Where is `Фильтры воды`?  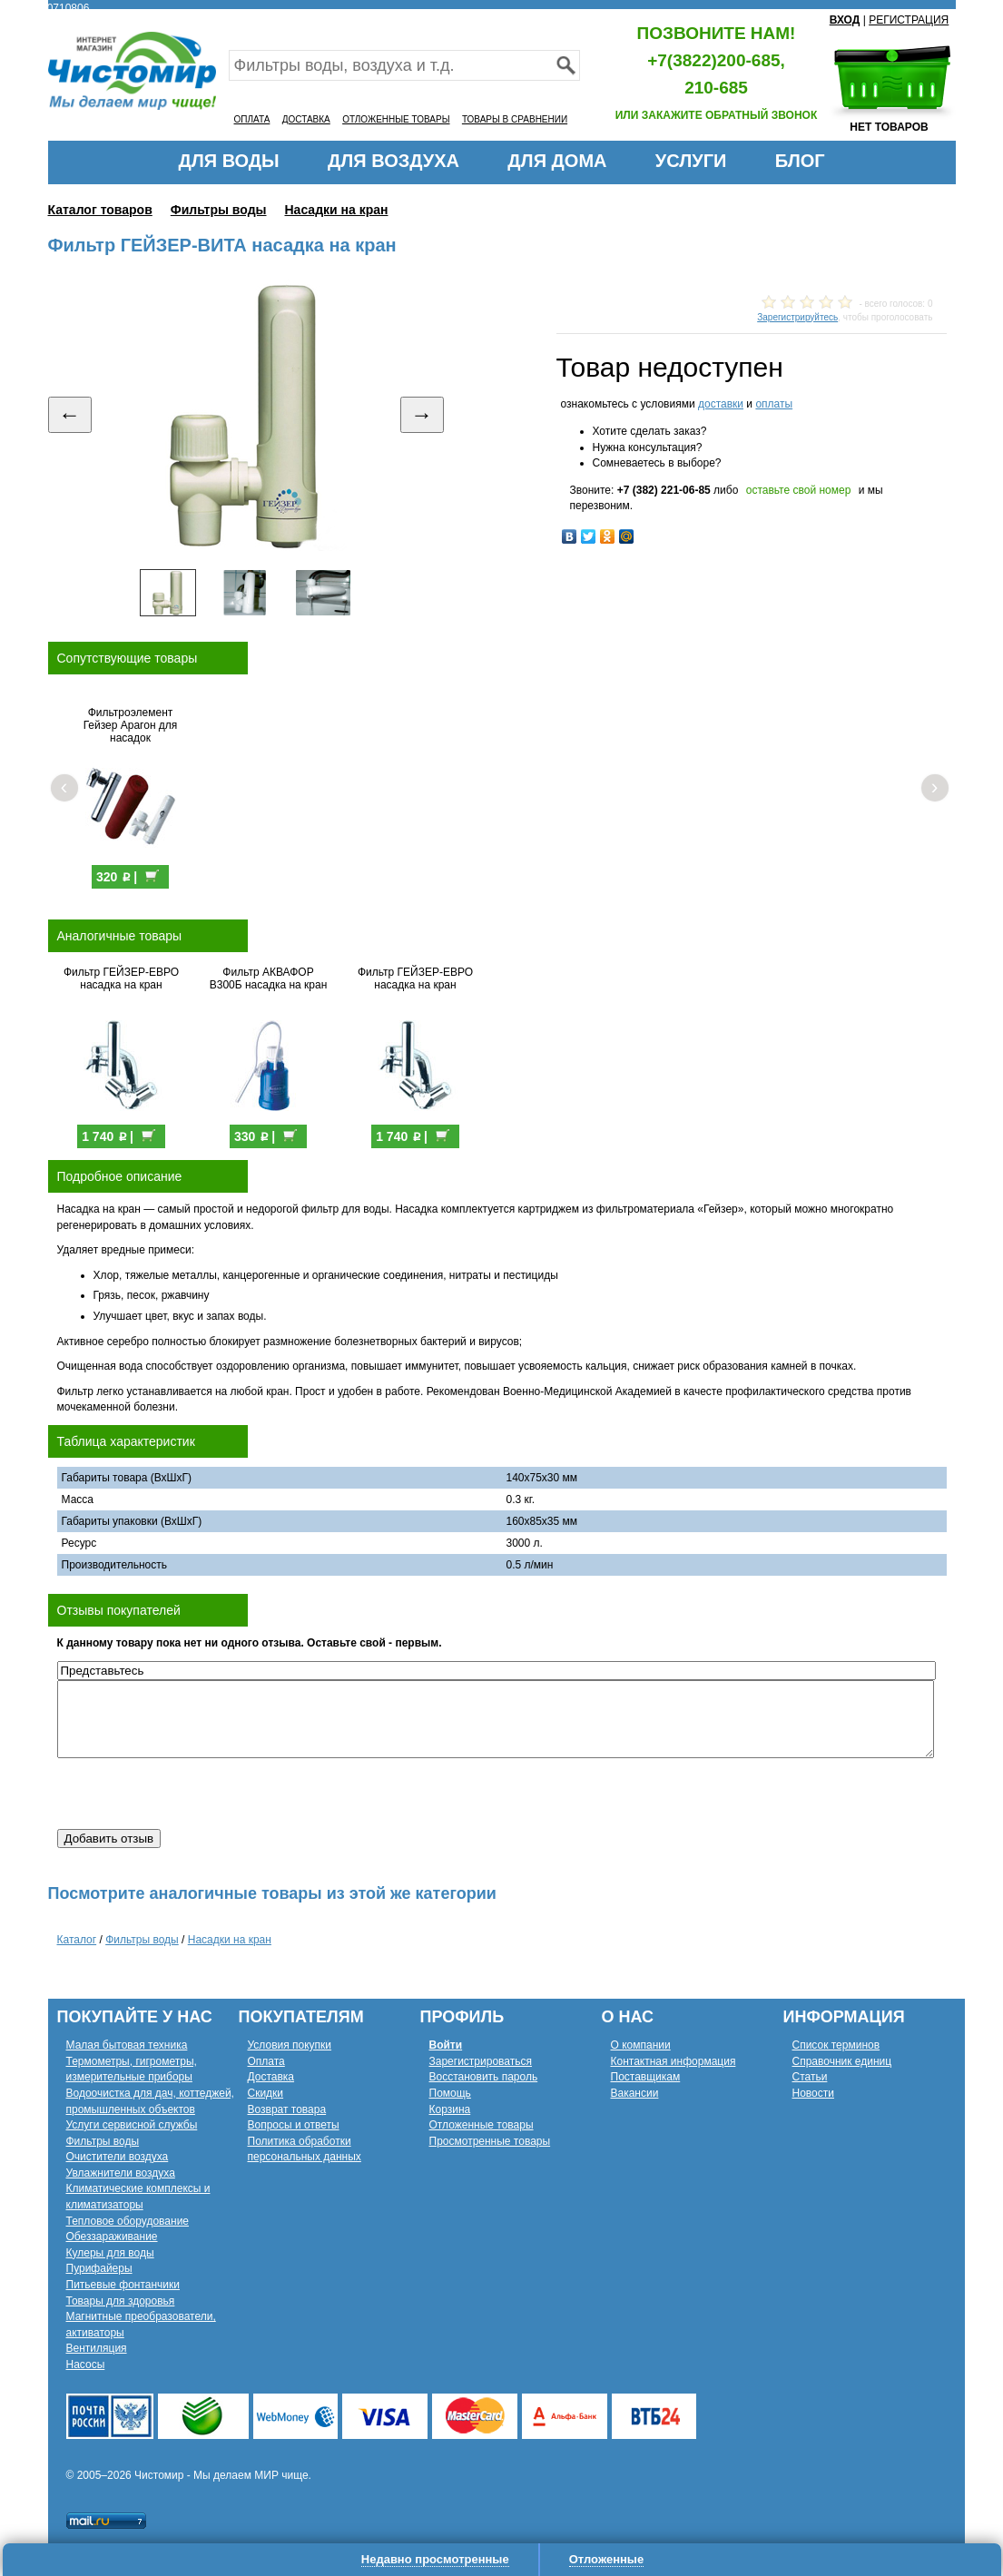 Фильтры воды is located at coordinates (219, 209).